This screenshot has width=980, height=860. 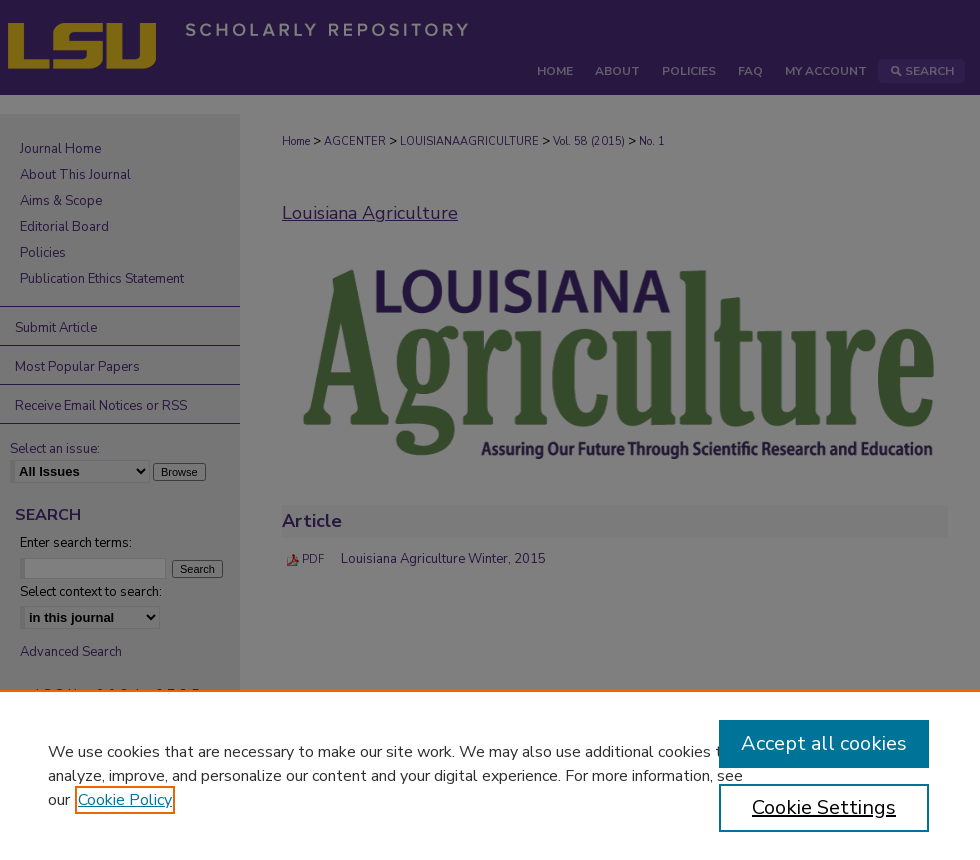 What do you see at coordinates (490, 775) in the screenshot?
I see `[region]` at bounding box center [490, 775].